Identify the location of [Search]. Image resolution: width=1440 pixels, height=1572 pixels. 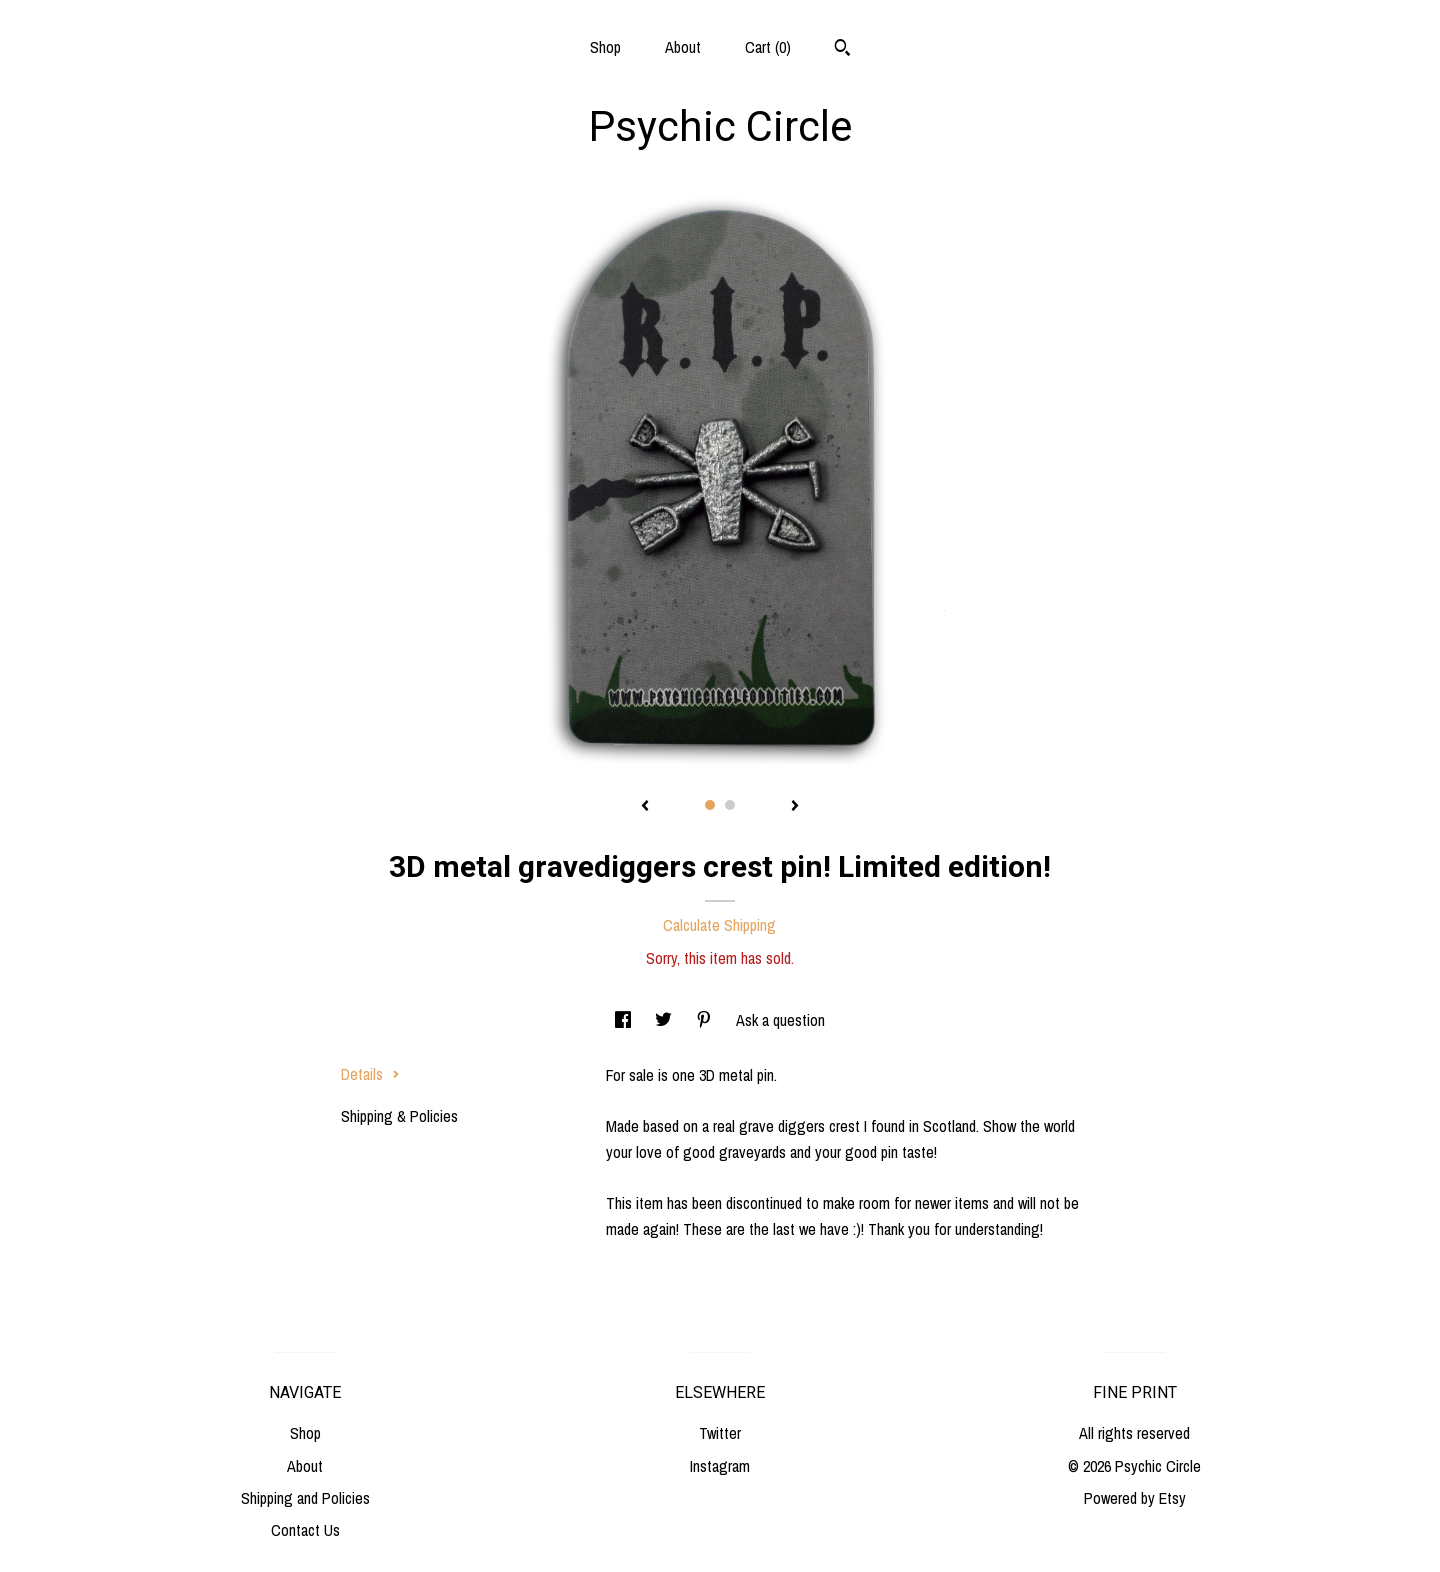
(842, 50).